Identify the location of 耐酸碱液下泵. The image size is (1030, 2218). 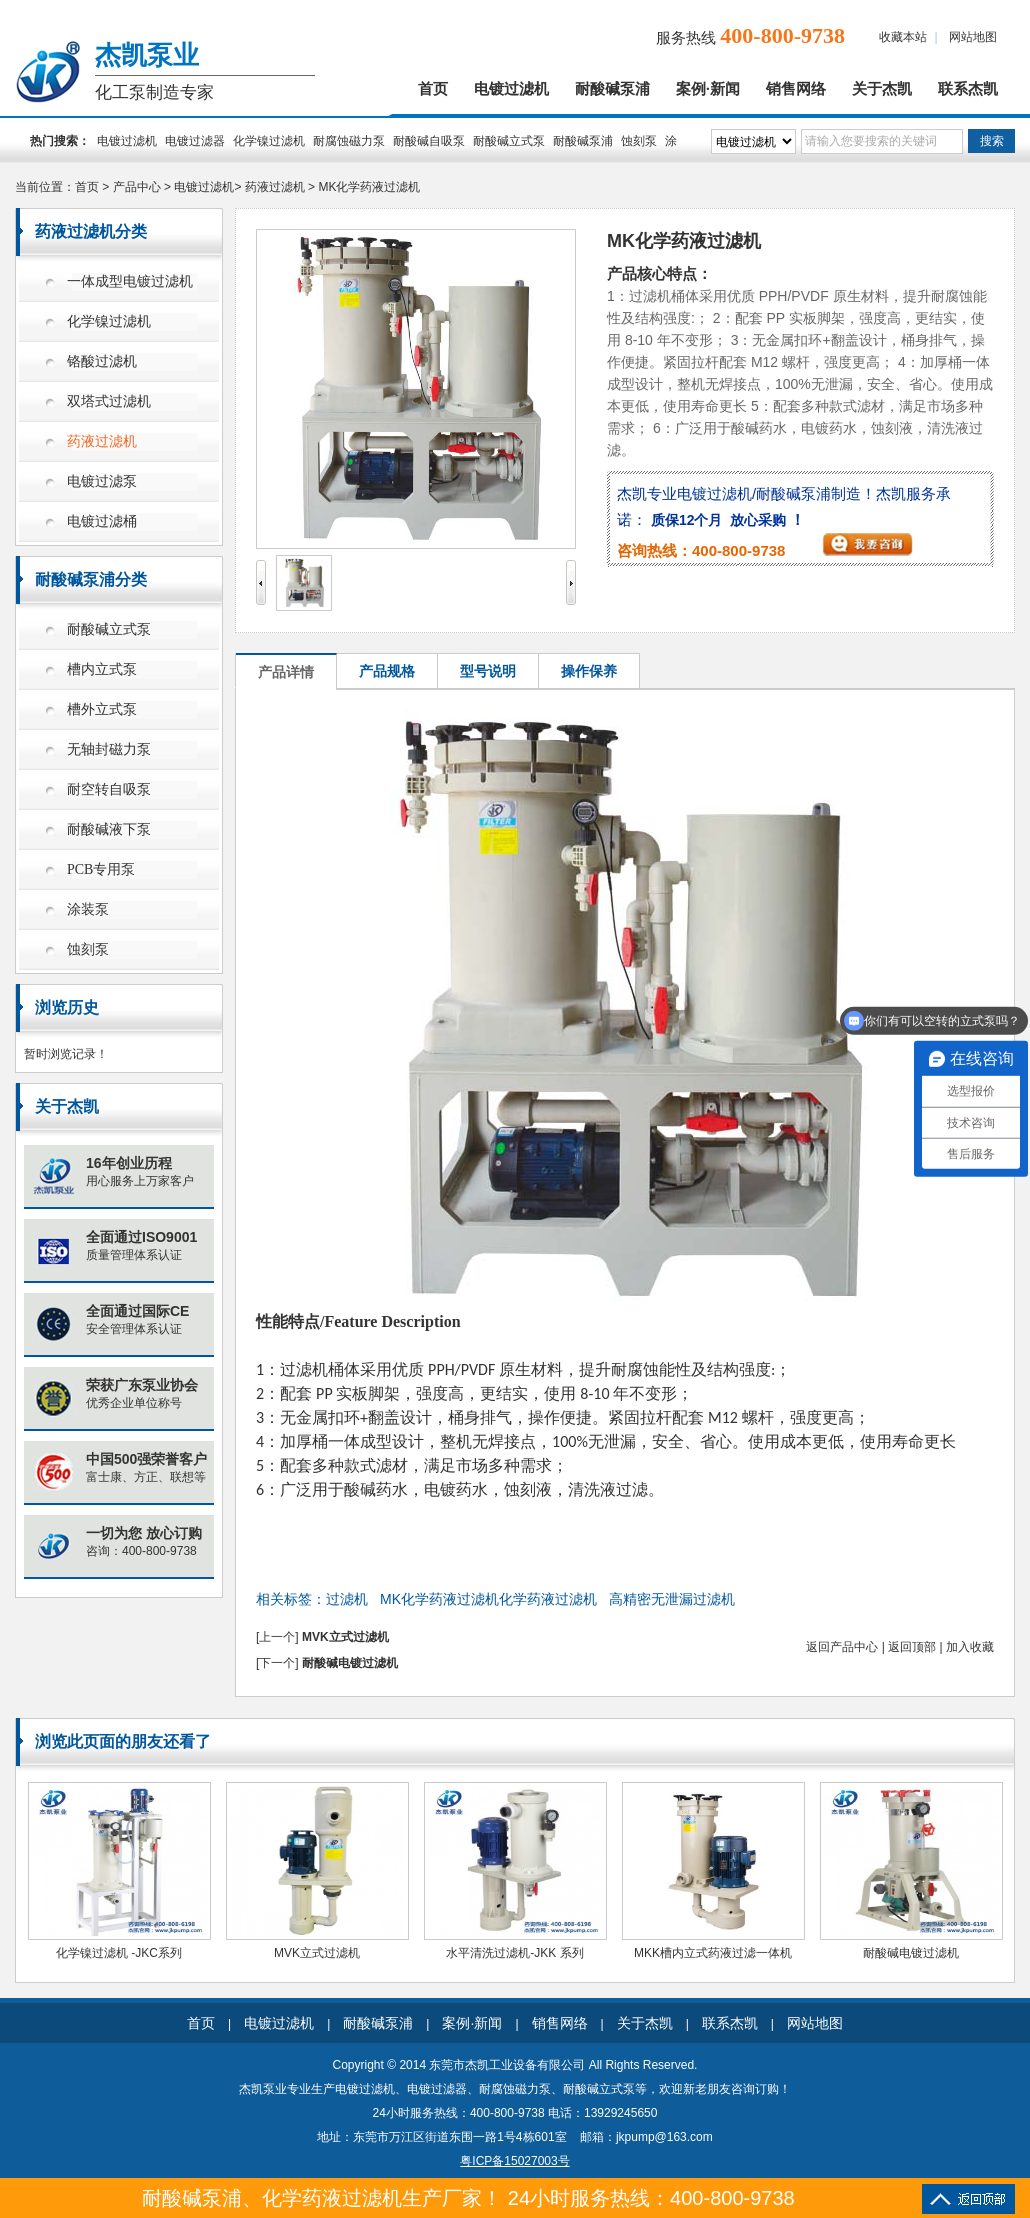
(109, 829).